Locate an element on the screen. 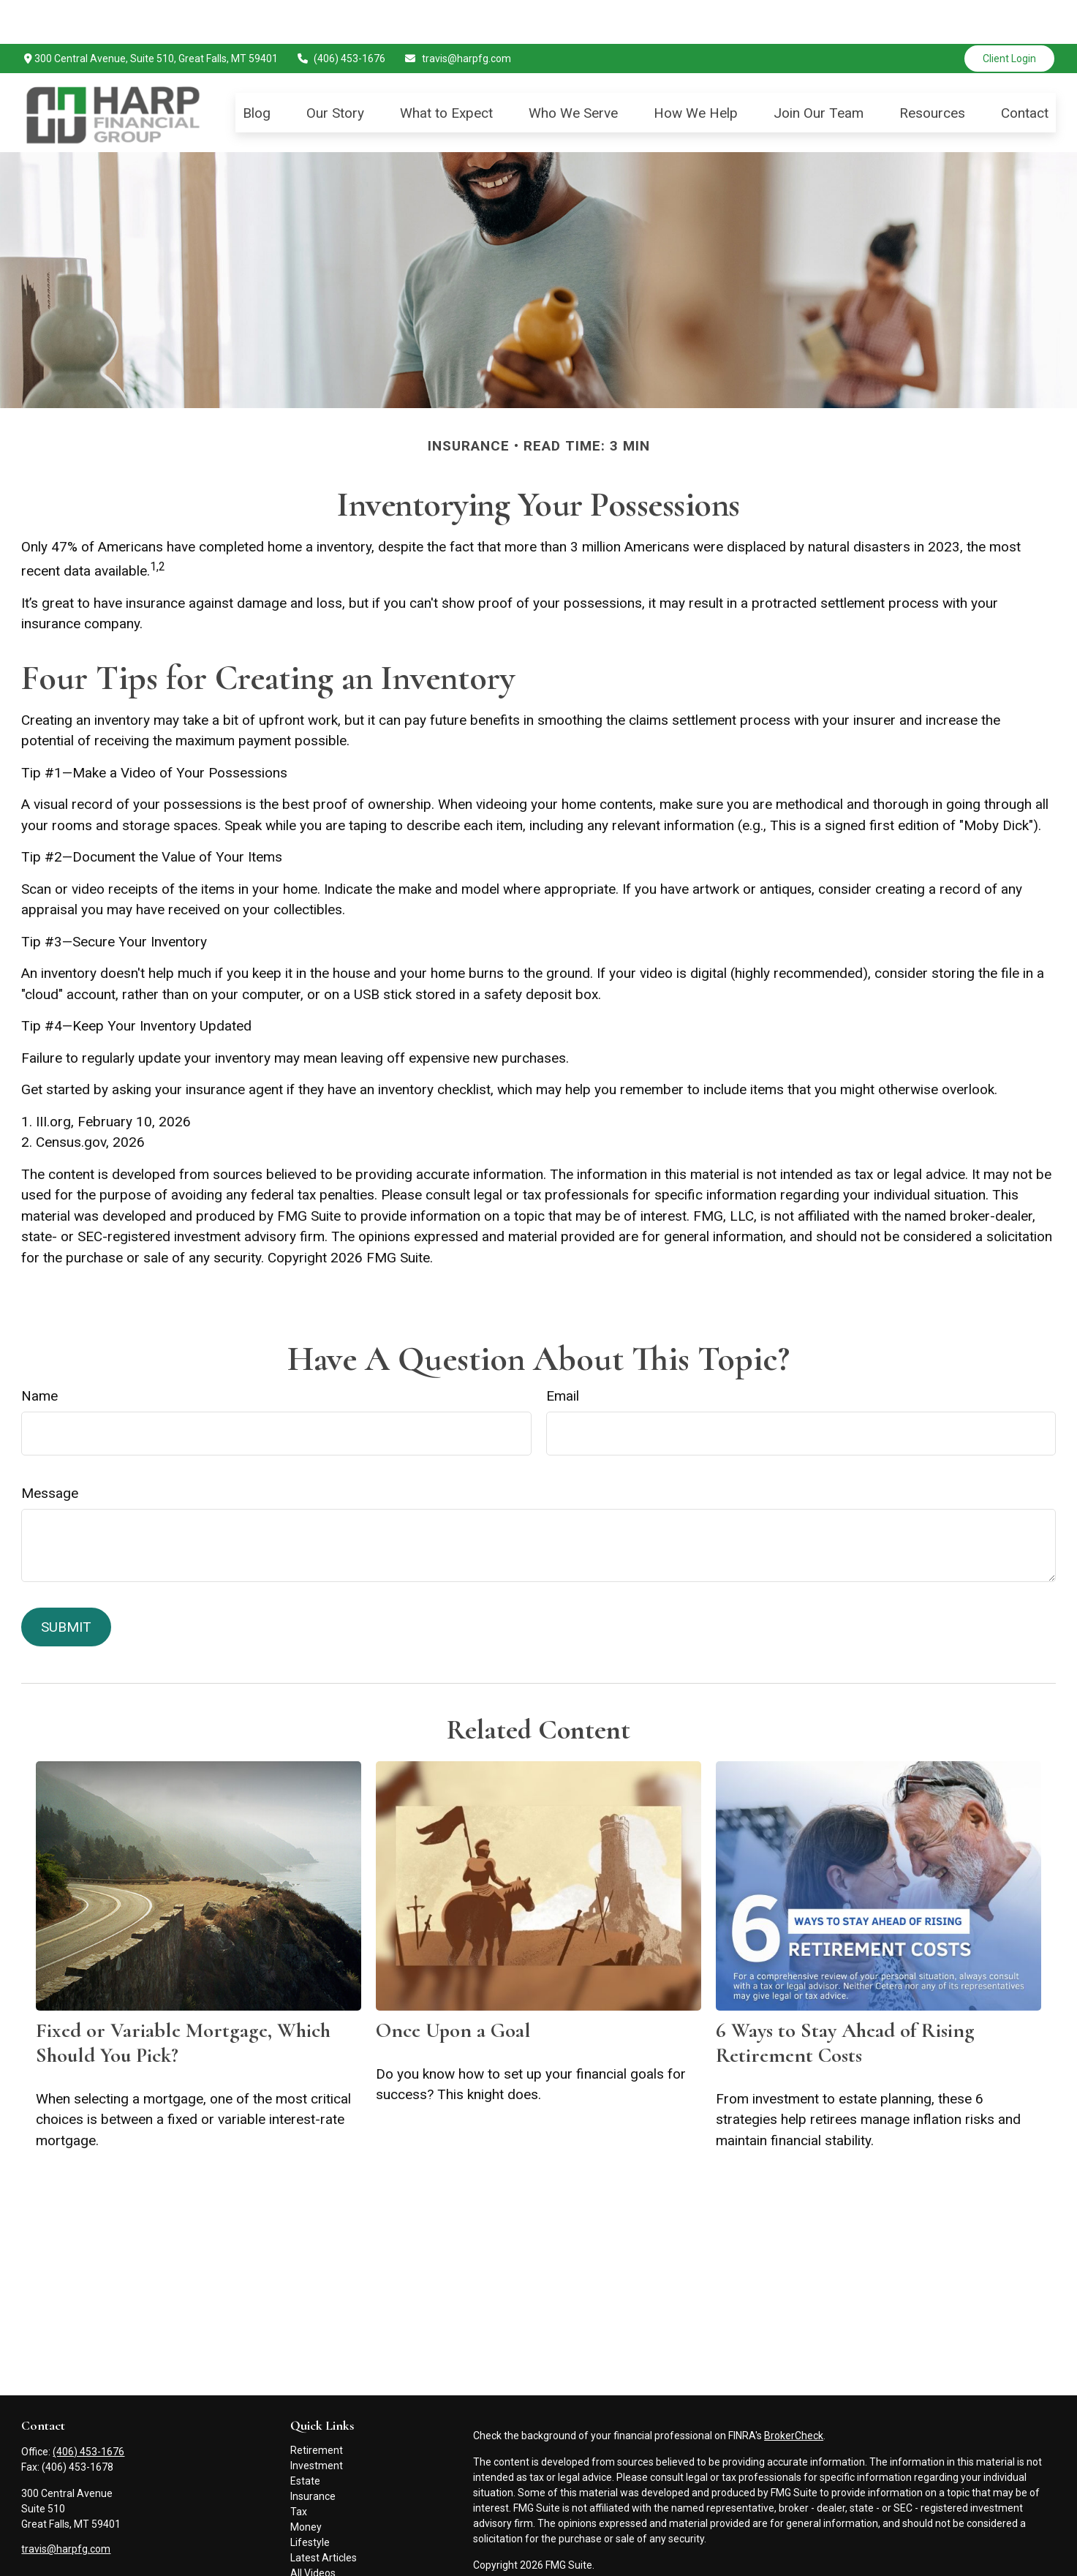  Retirement is located at coordinates (316, 2406).